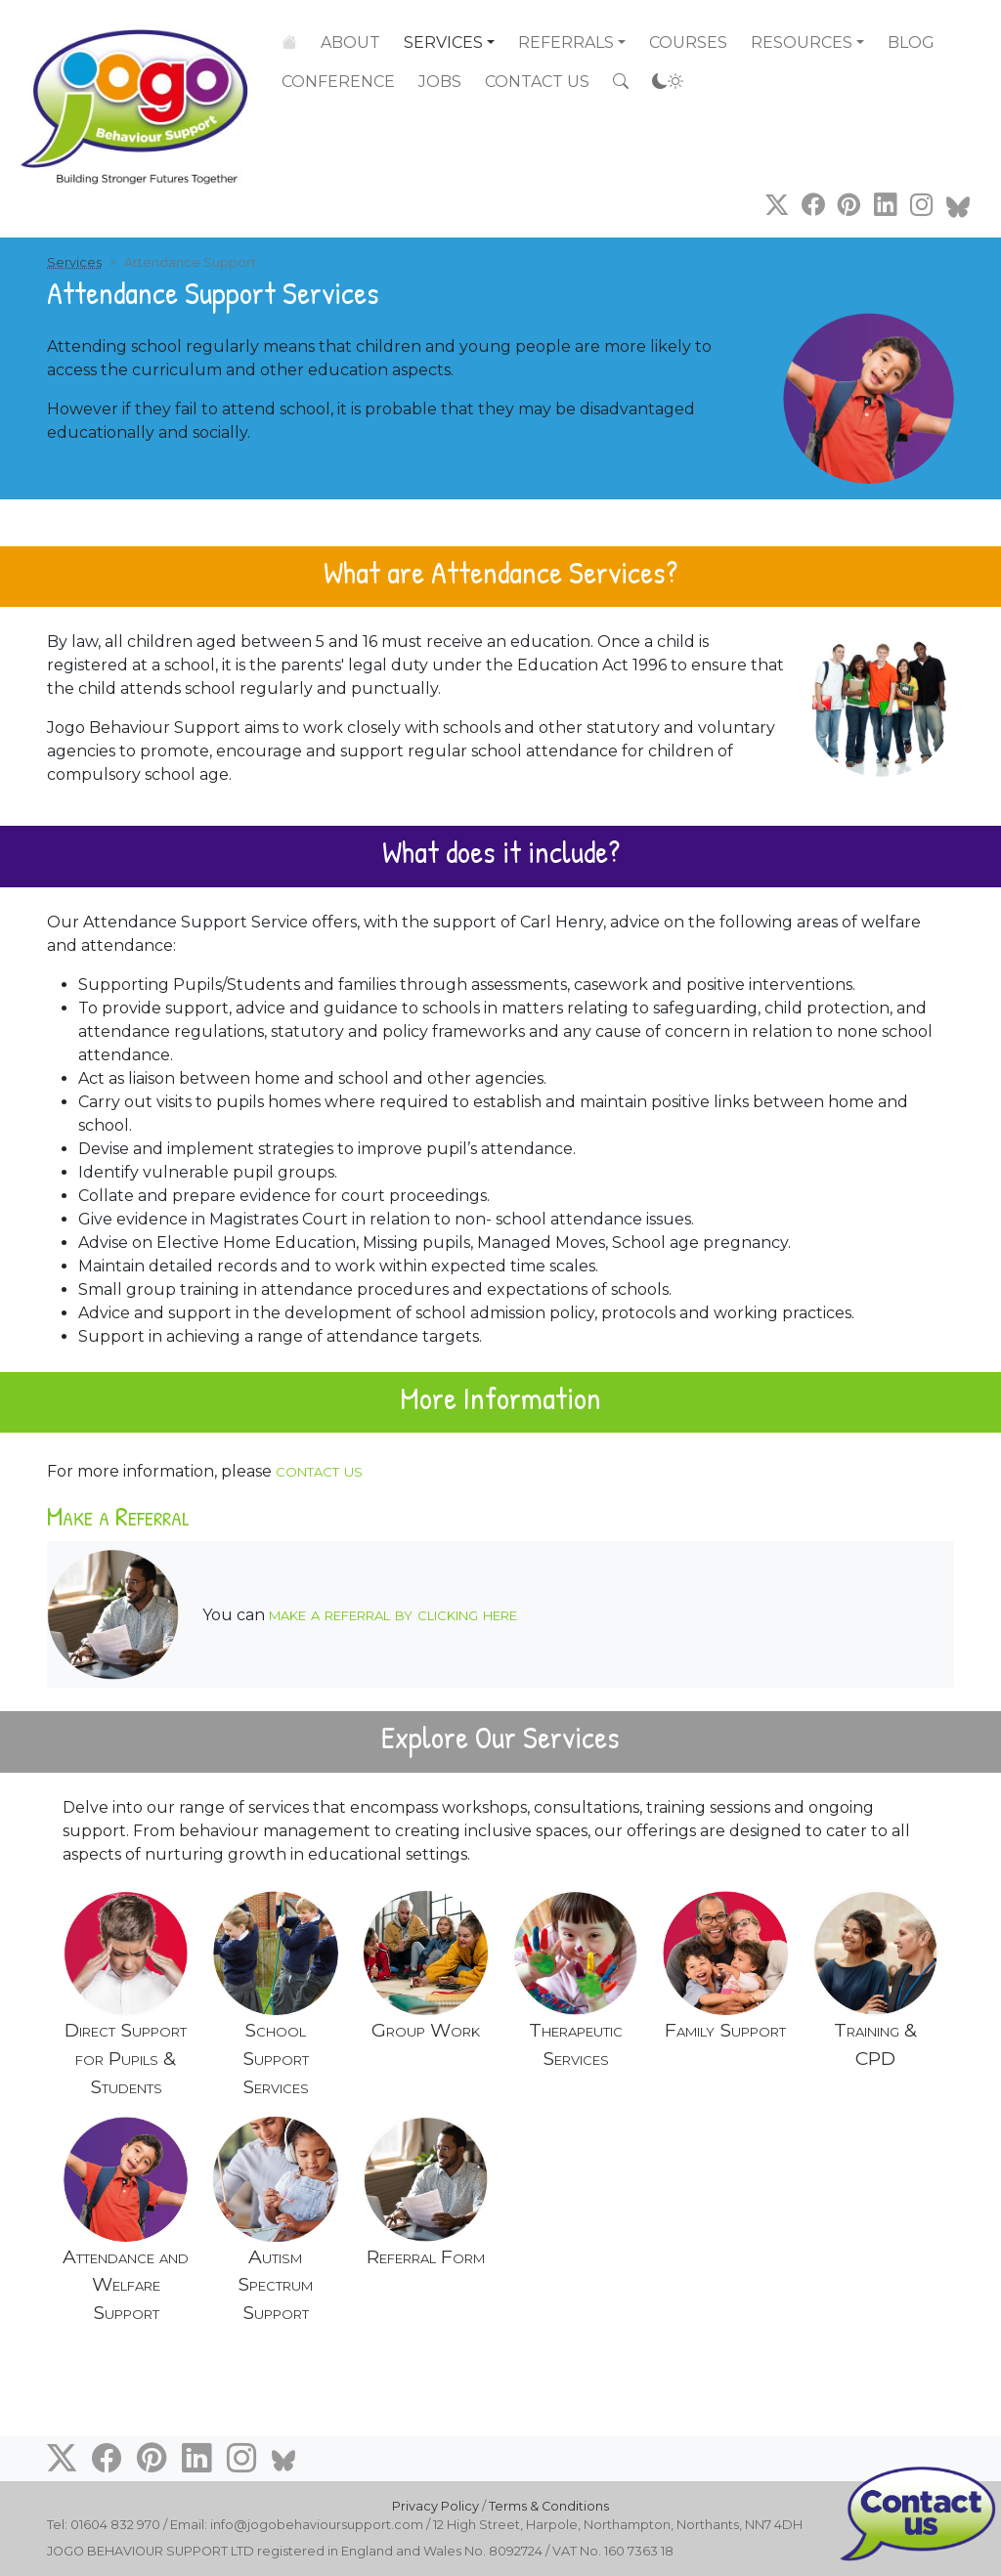 This screenshot has width=1001, height=2576. What do you see at coordinates (425, 2029) in the screenshot?
I see `Group Work` at bounding box center [425, 2029].